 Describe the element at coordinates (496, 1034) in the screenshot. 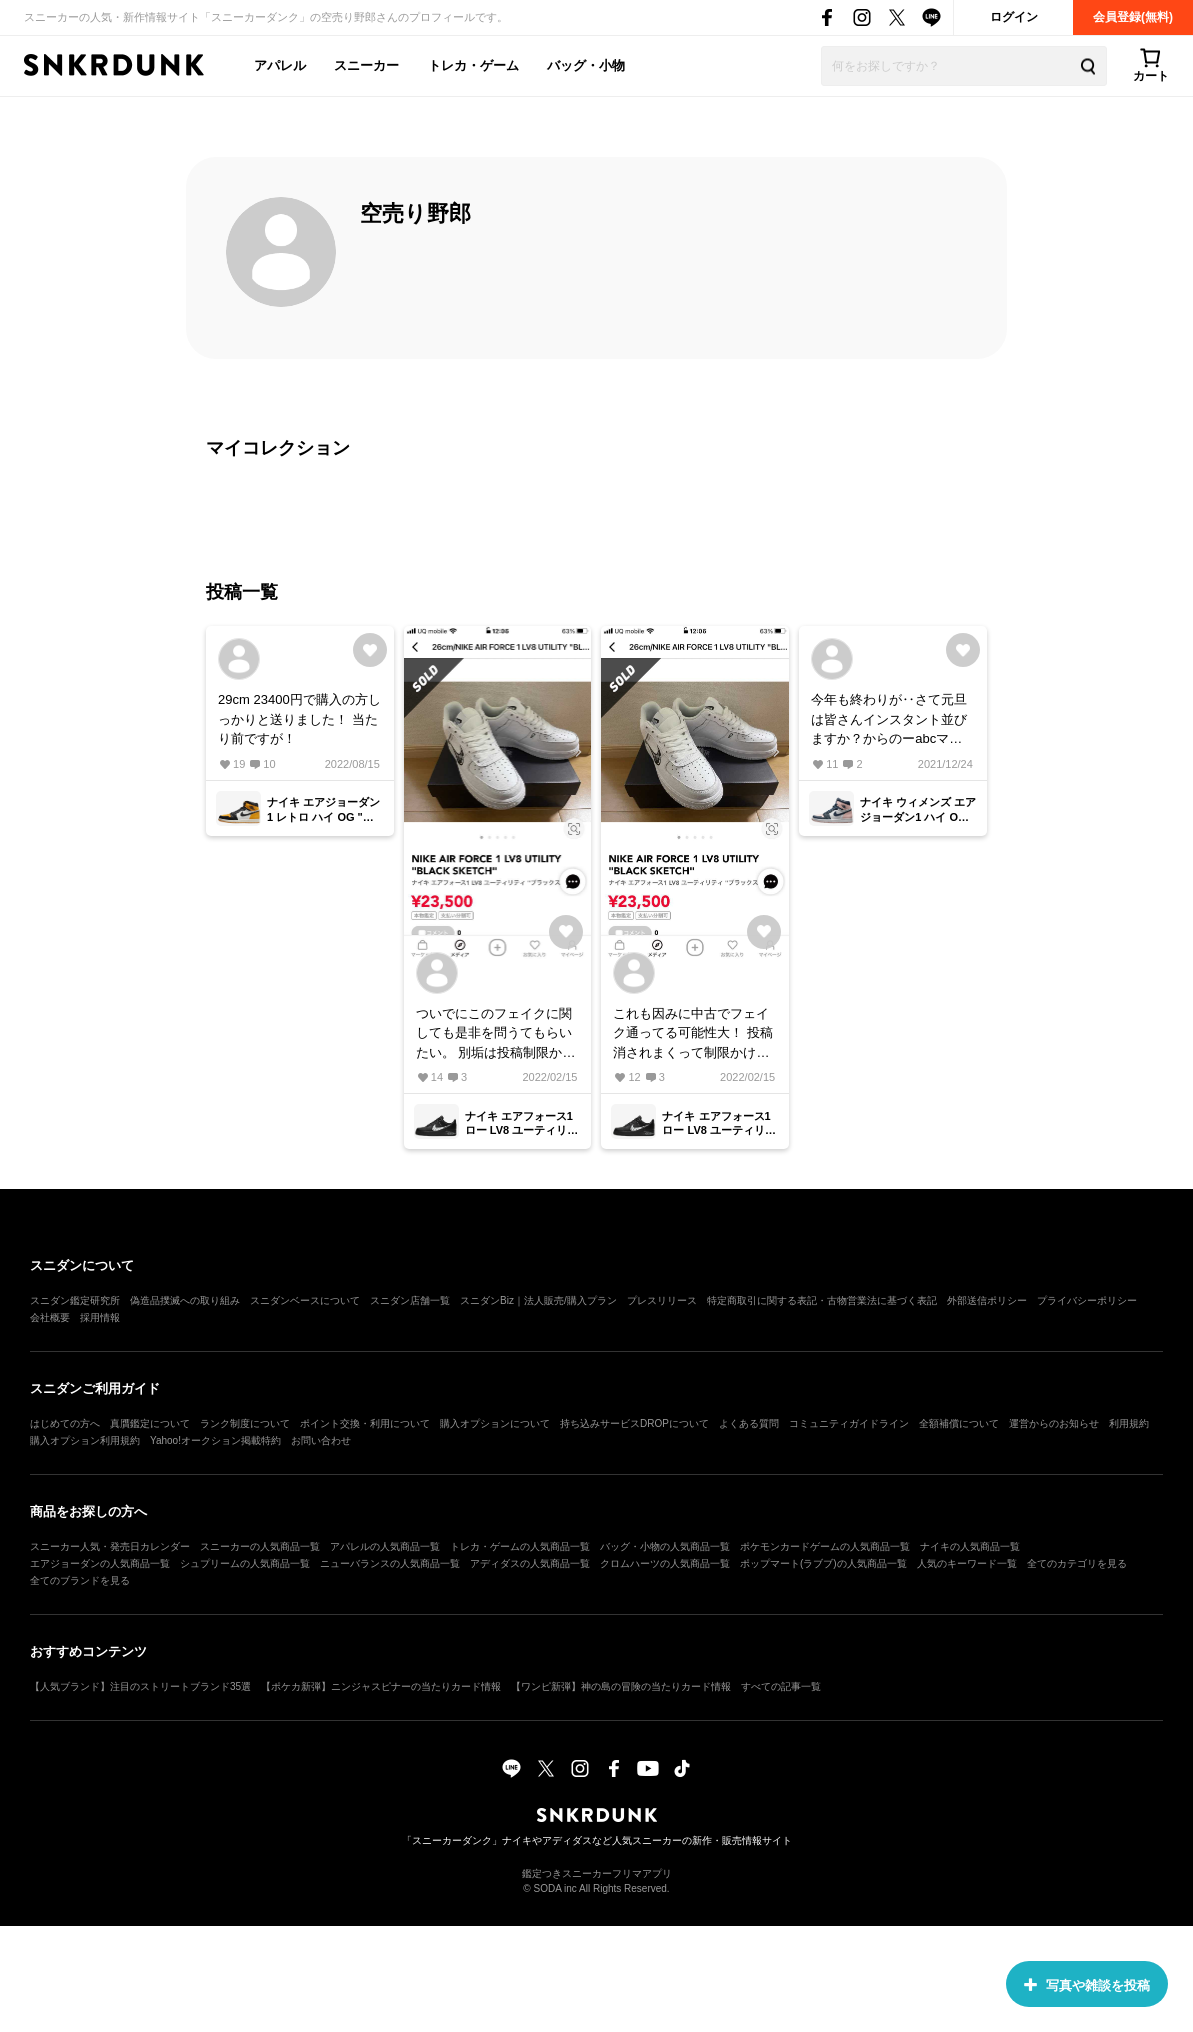

I see `ついでにこのフェイクに関しても是非を問うてもらいたい。 別垢は投稿制限かかり3回投稿したものは全削除されている。 フェイクバスターなくなってから色々と闇が‥` at that location.